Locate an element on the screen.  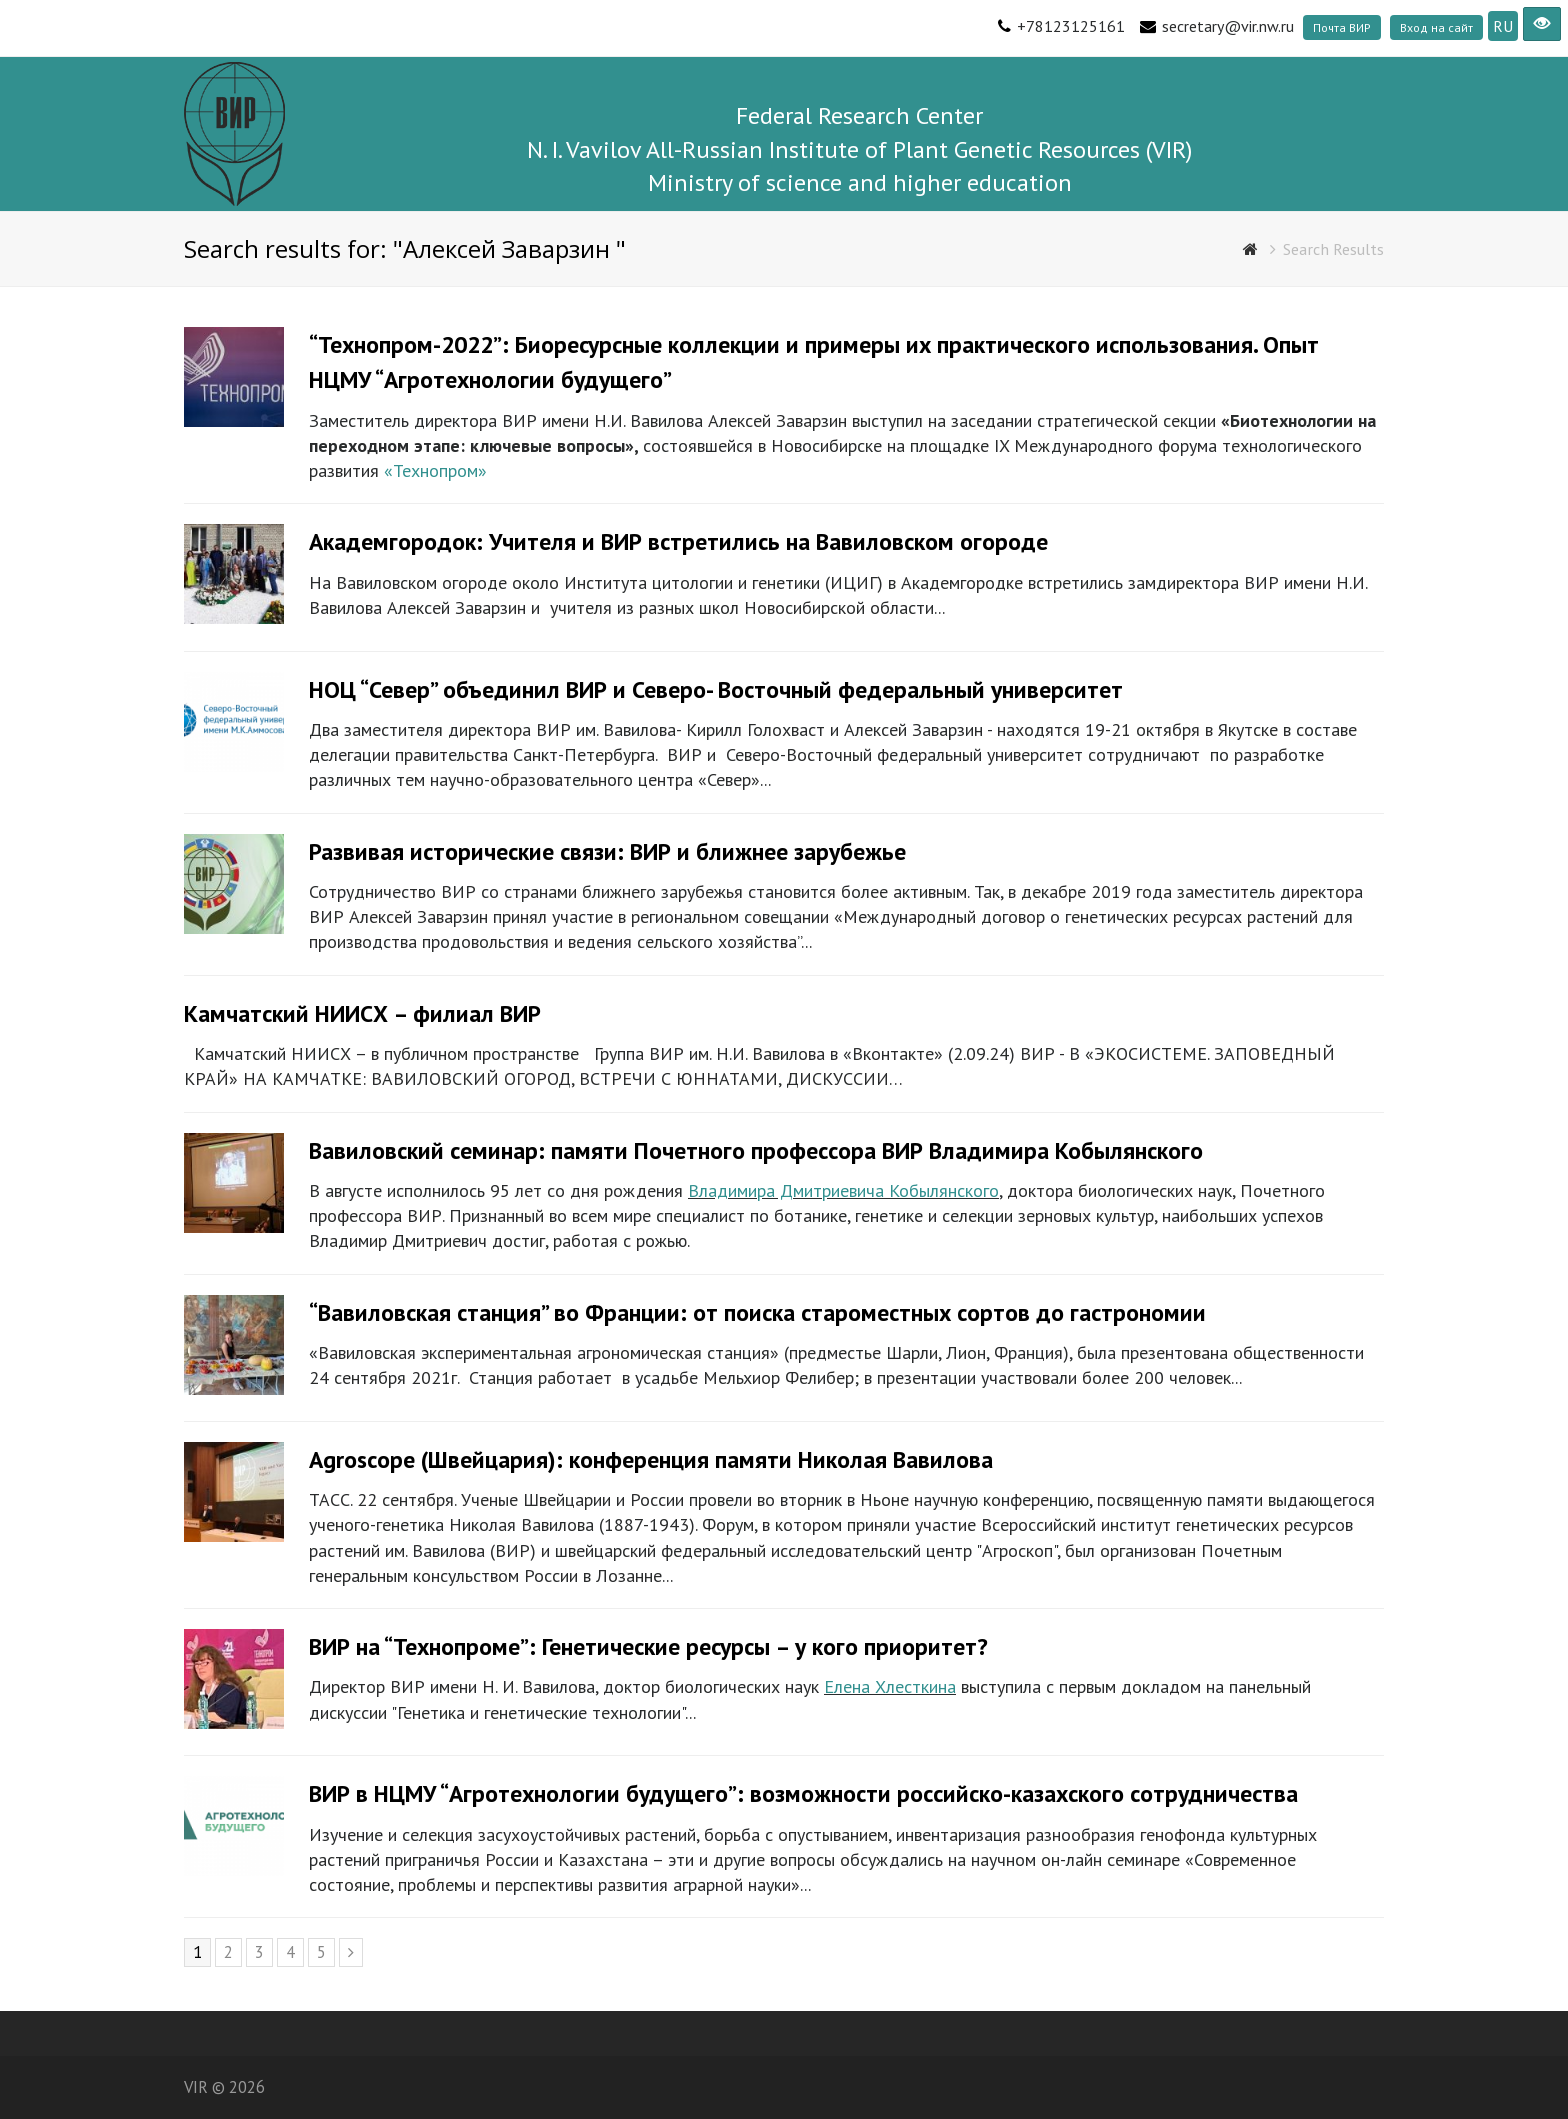
Вход на сайт is located at coordinates (1436, 27).